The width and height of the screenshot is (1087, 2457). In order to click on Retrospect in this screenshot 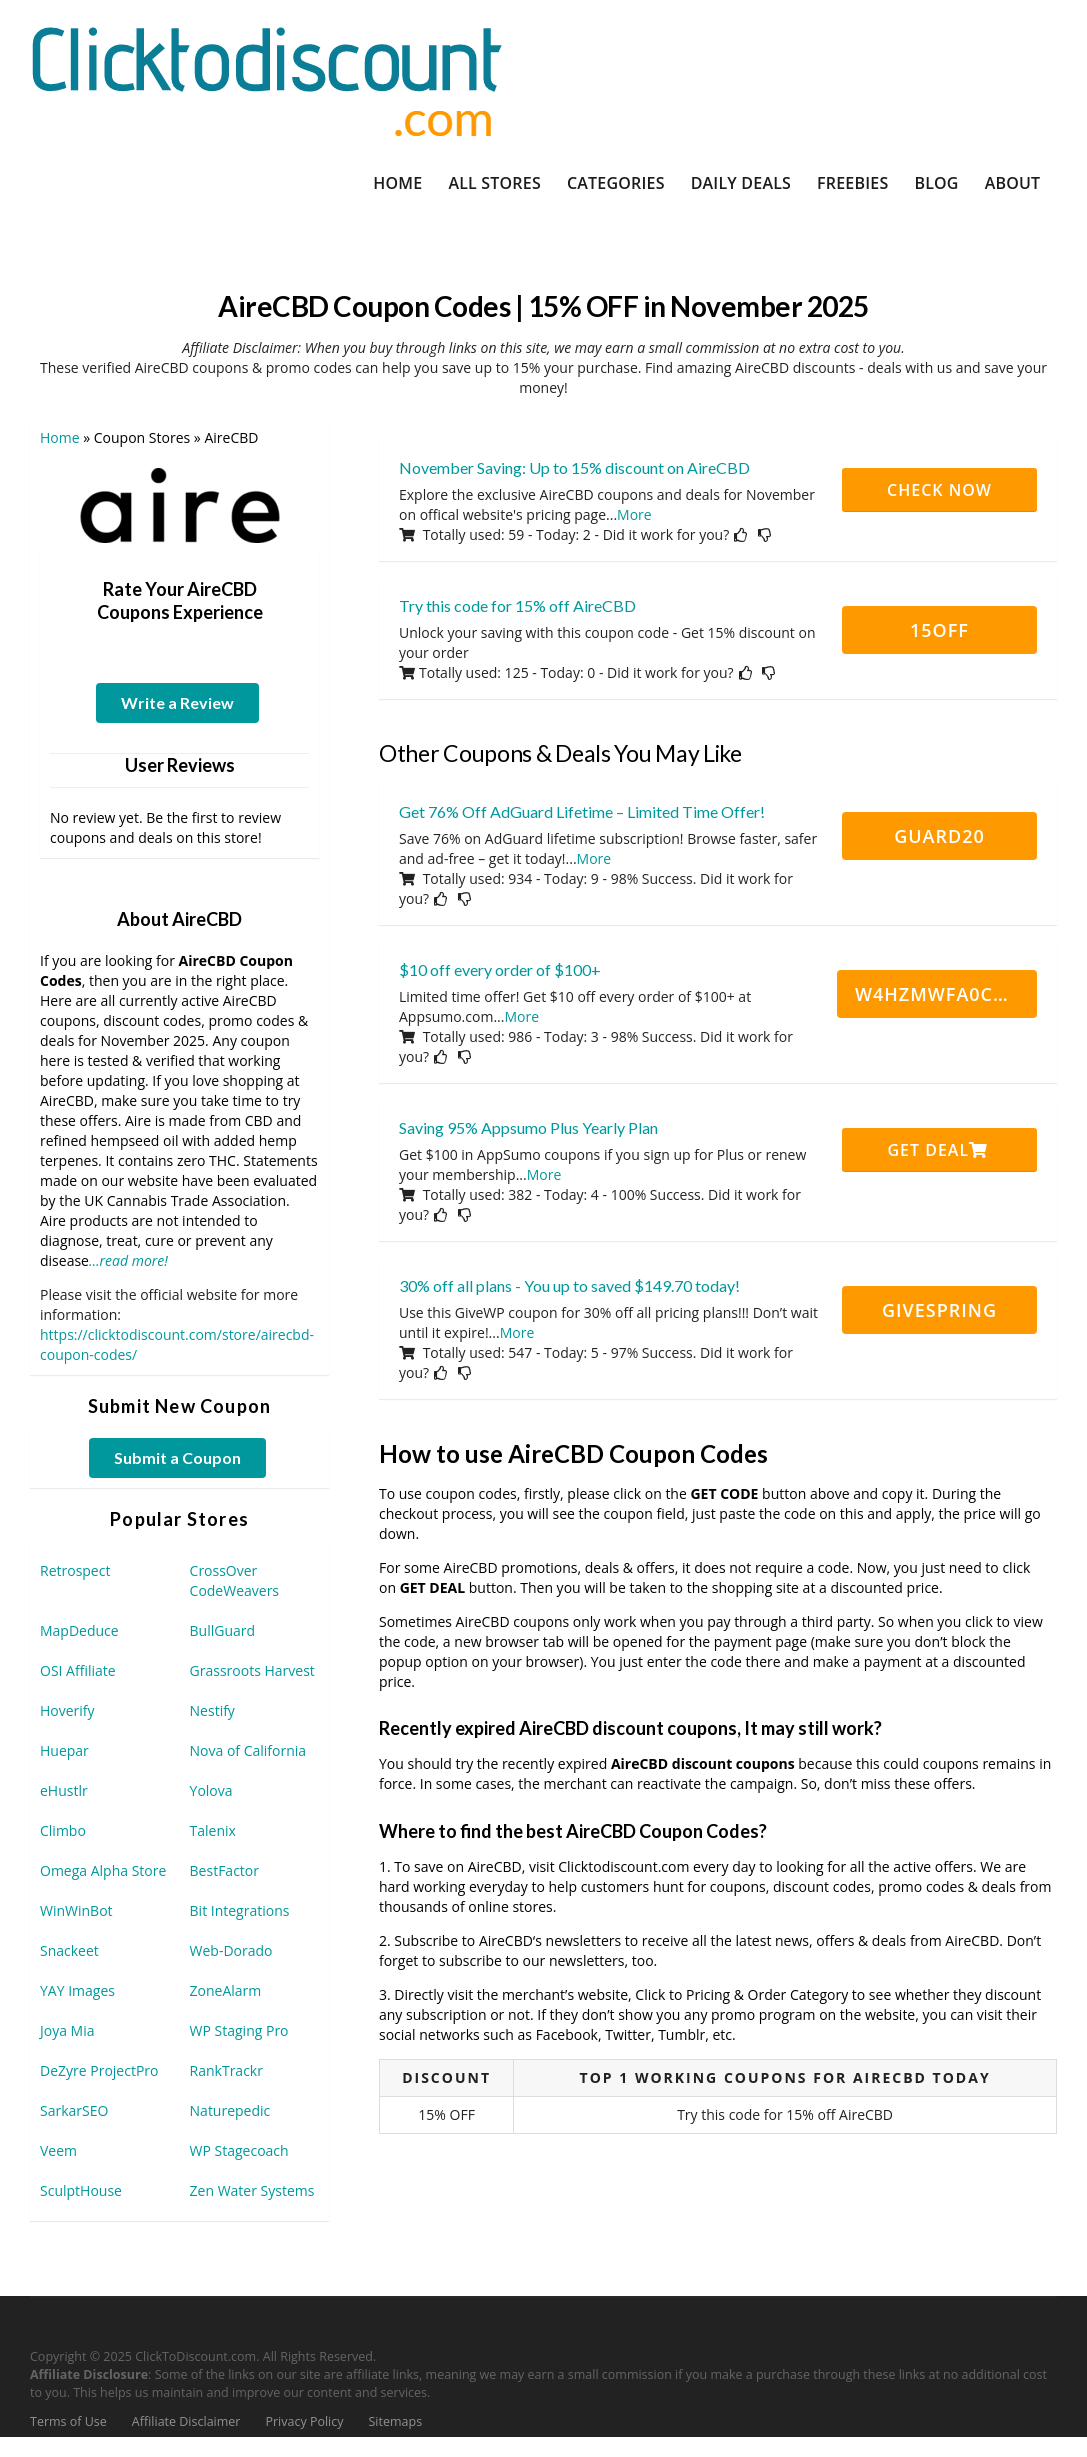, I will do `click(75, 1570)`.